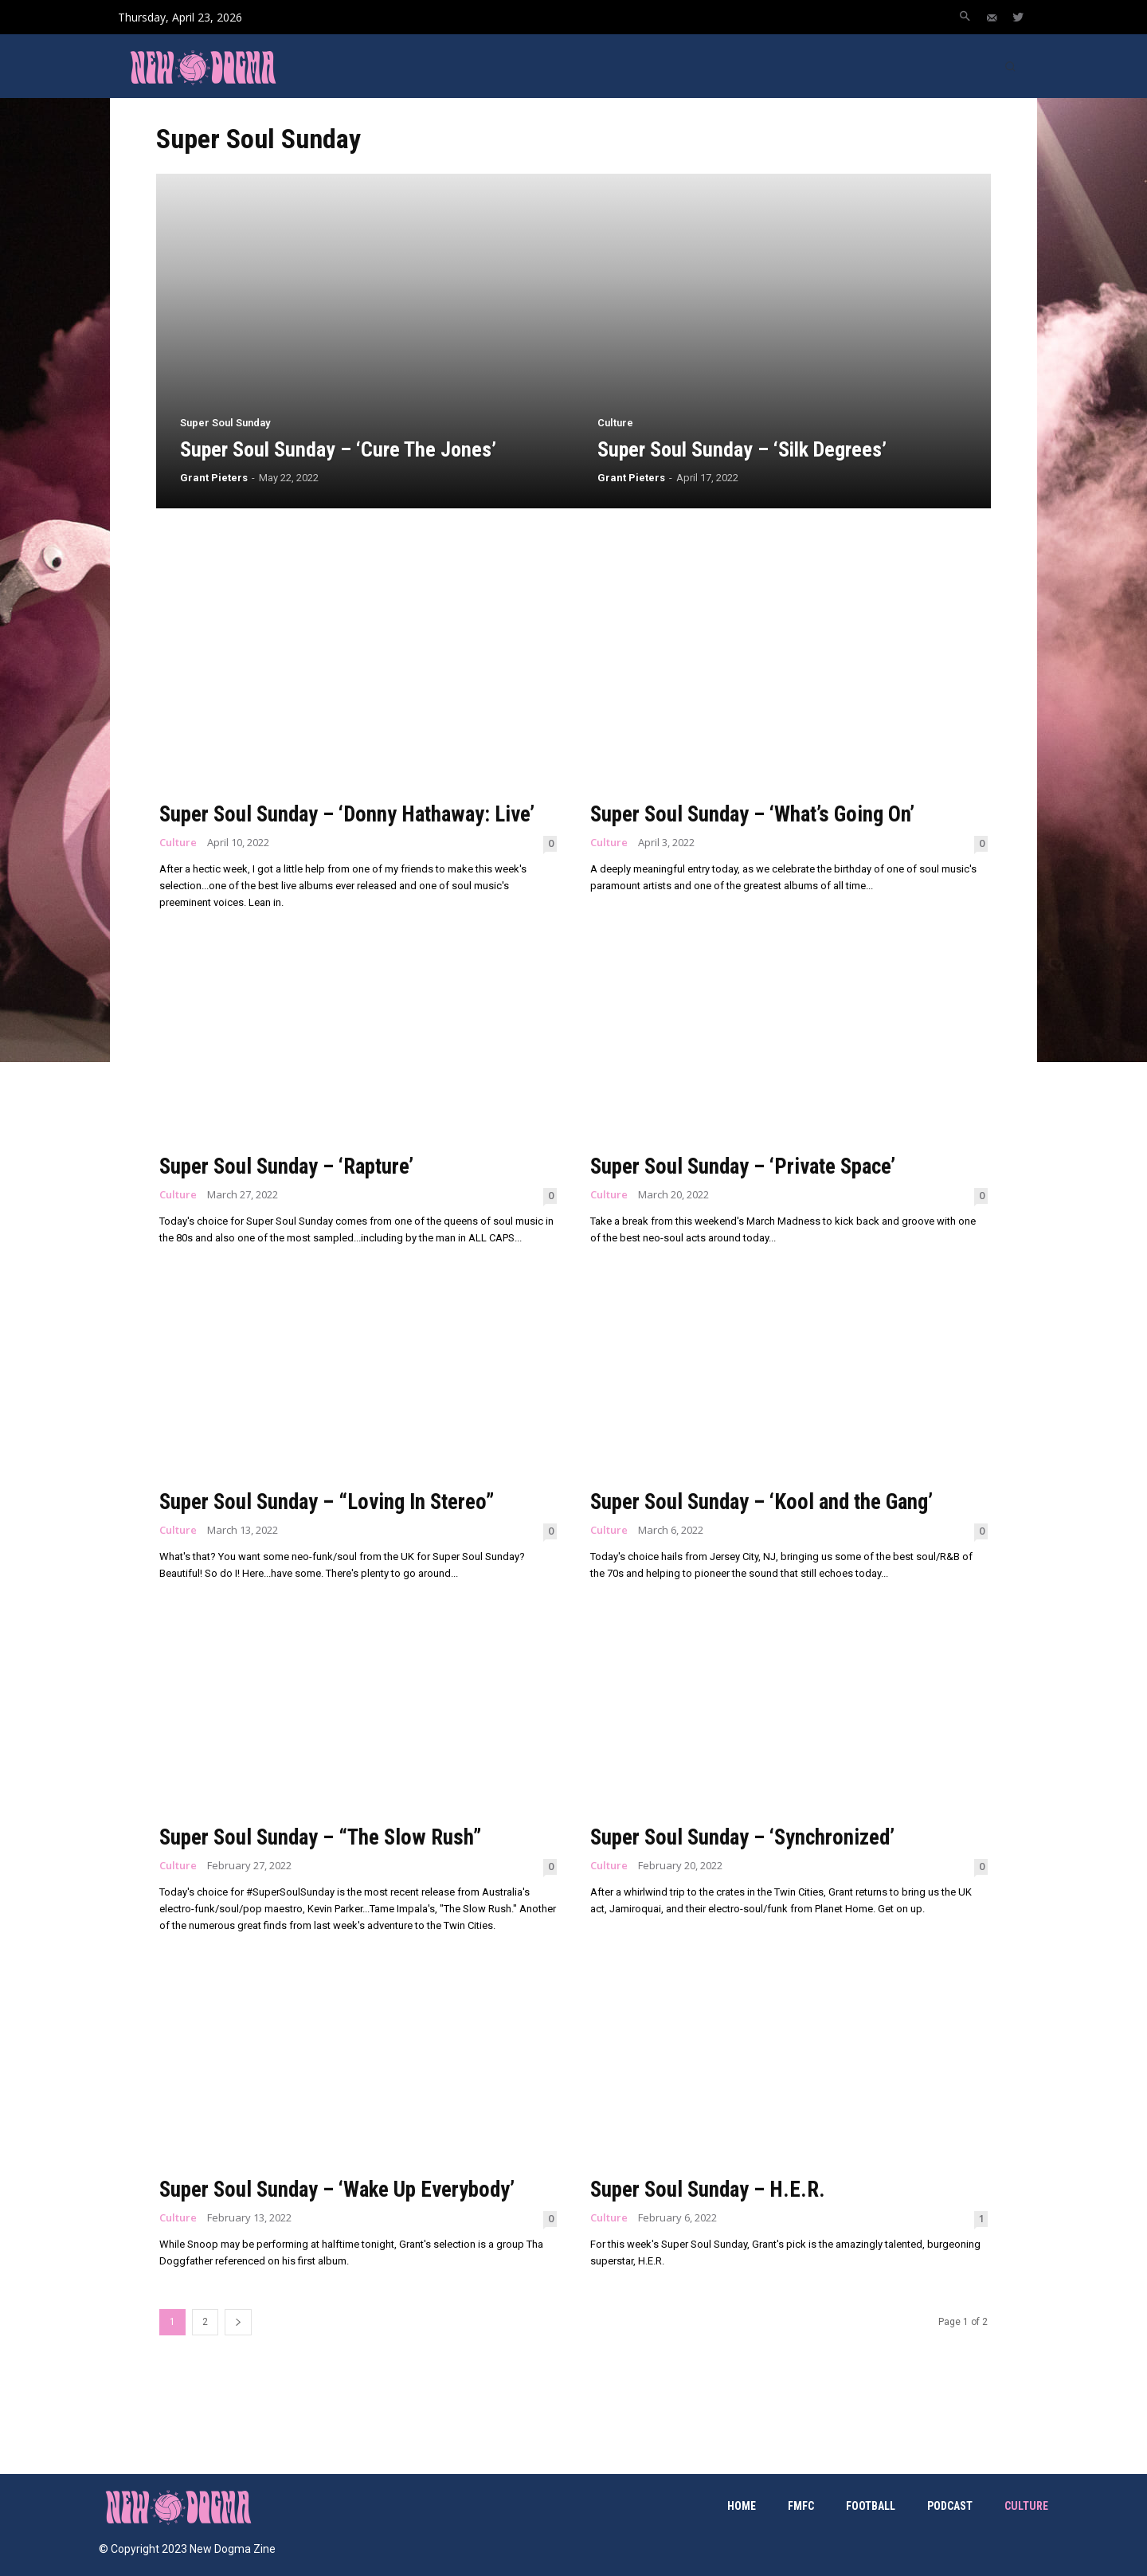 The image size is (1147, 2576). What do you see at coordinates (711, 2189) in the screenshot?
I see `Super Soul Sunday – H.E.R.` at bounding box center [711, 2189].